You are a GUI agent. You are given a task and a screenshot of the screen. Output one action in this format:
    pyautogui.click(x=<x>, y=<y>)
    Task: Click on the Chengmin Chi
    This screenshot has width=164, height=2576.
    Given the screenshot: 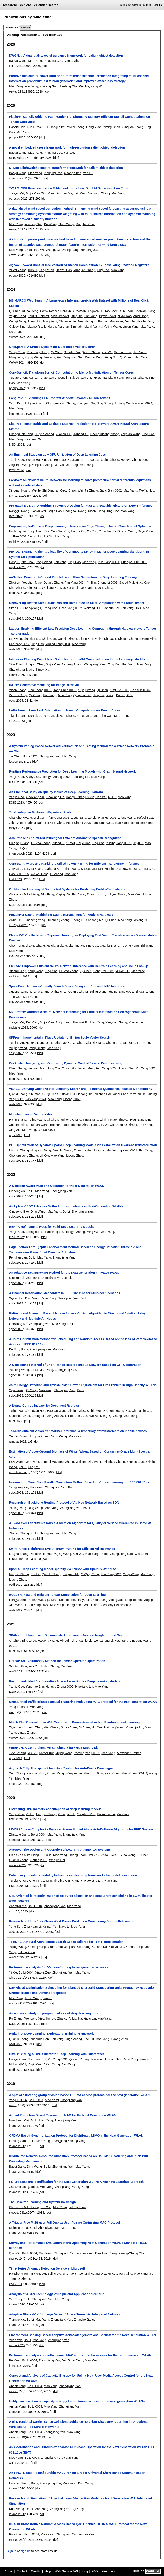 What is the action you would take?
    pyautogui.click(x=141, y=1410)
    